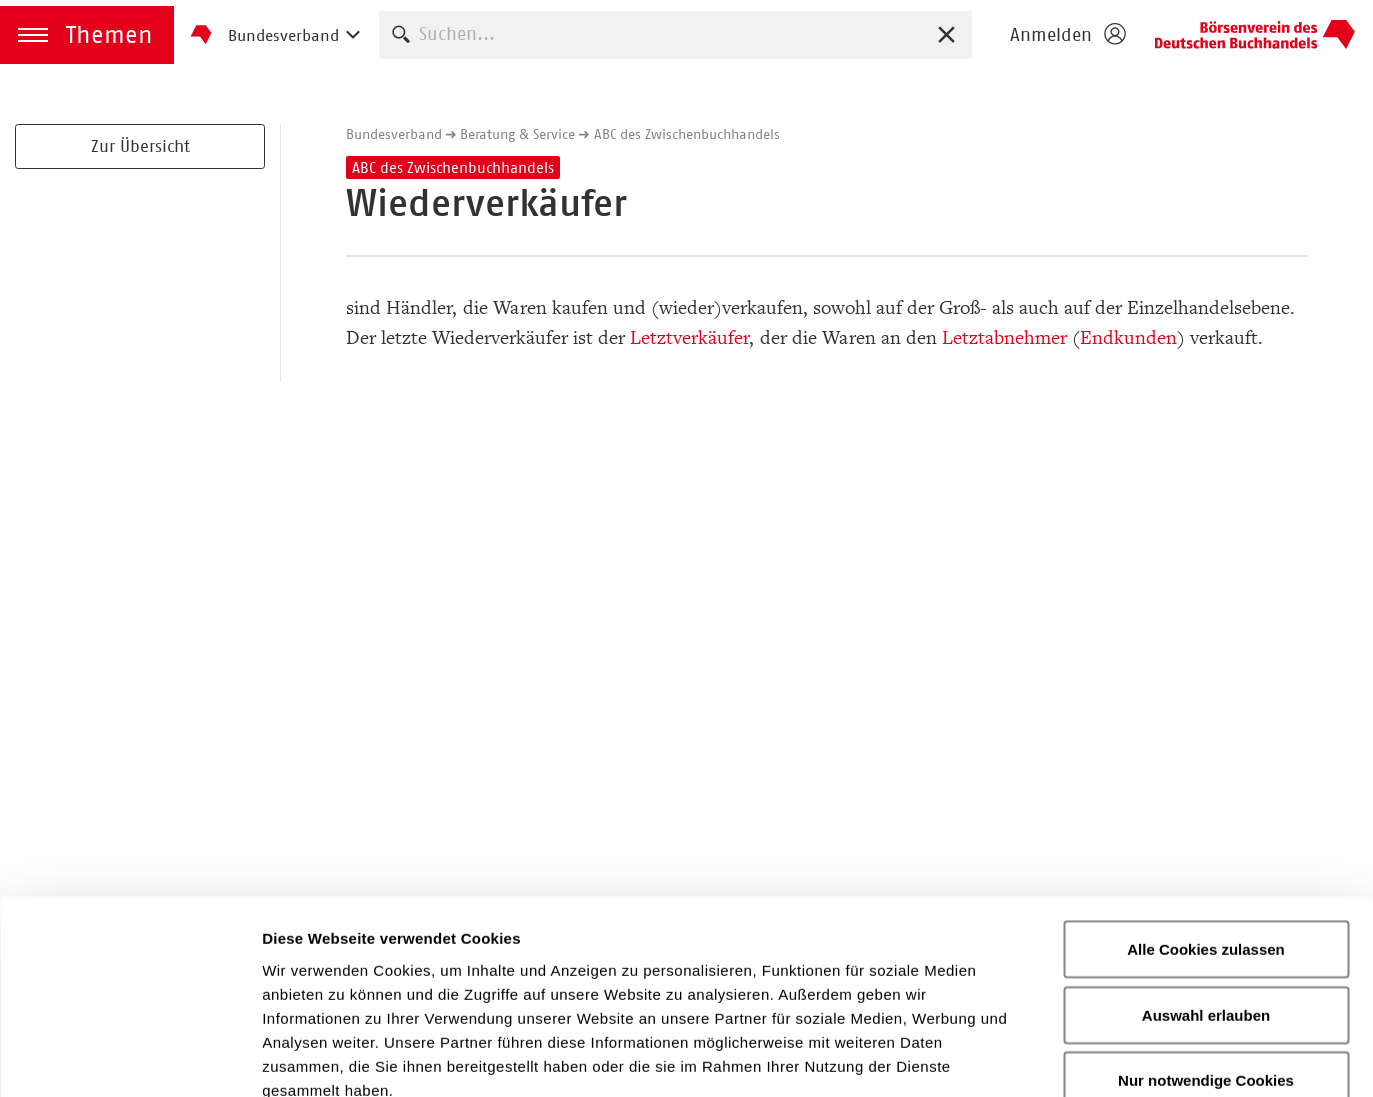 Image resolution: width=1373 pixels, height=1097 pixels. I want to click on Beratung & Service, so click(517, 134).